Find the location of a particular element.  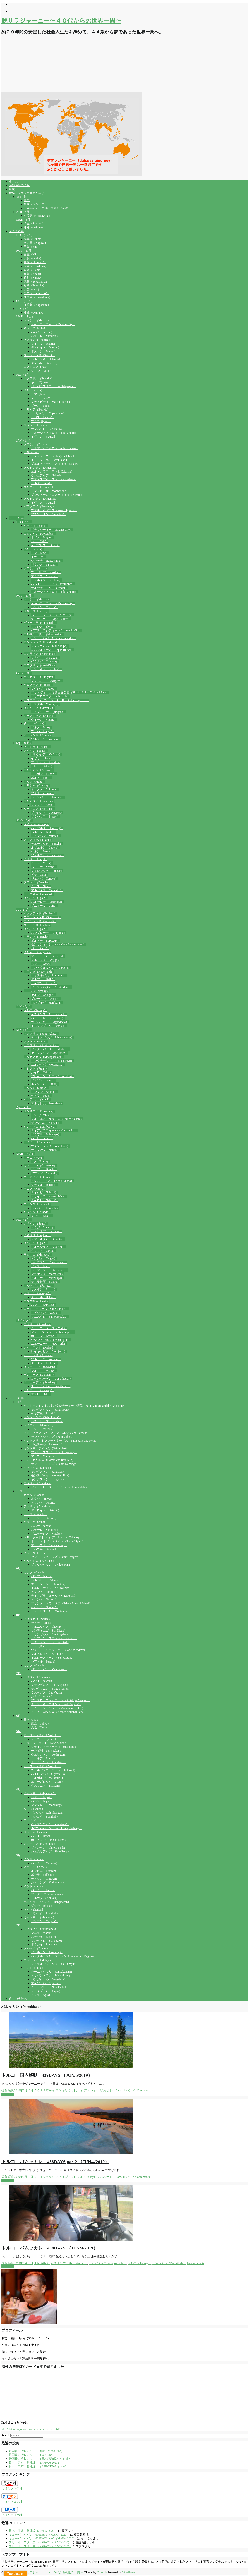

スコットランド（Scotland） is located at coordinates (42, 917).